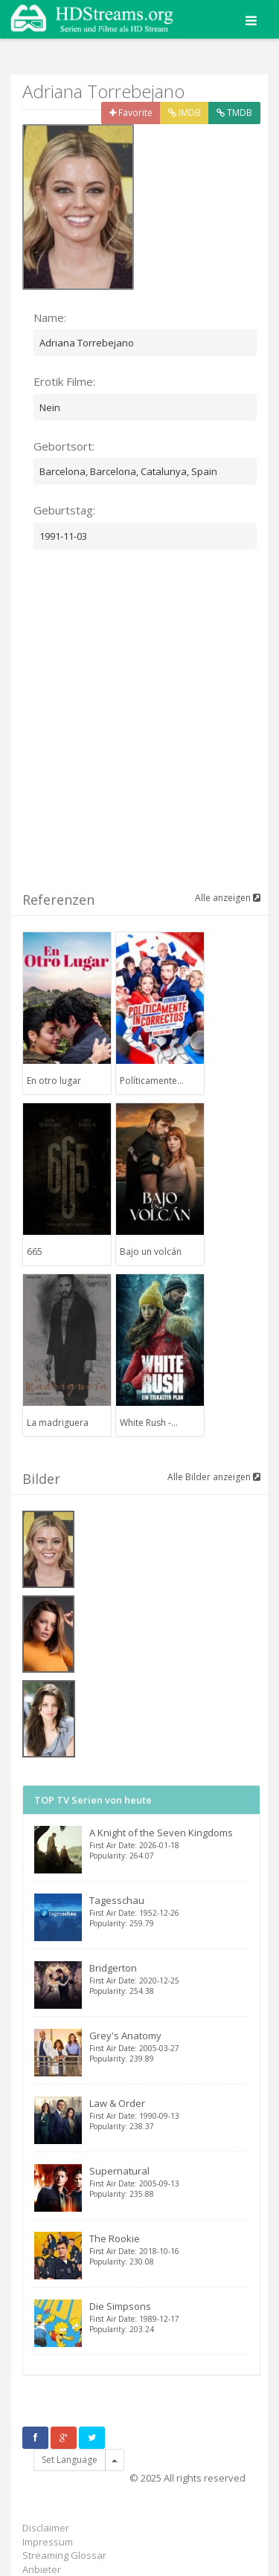 Image resolution: width=279 pixels, height=2576 pixels. Describe the element at coordinates (168, 1978) in the screenshot. I see `Bridgerton` at that location.